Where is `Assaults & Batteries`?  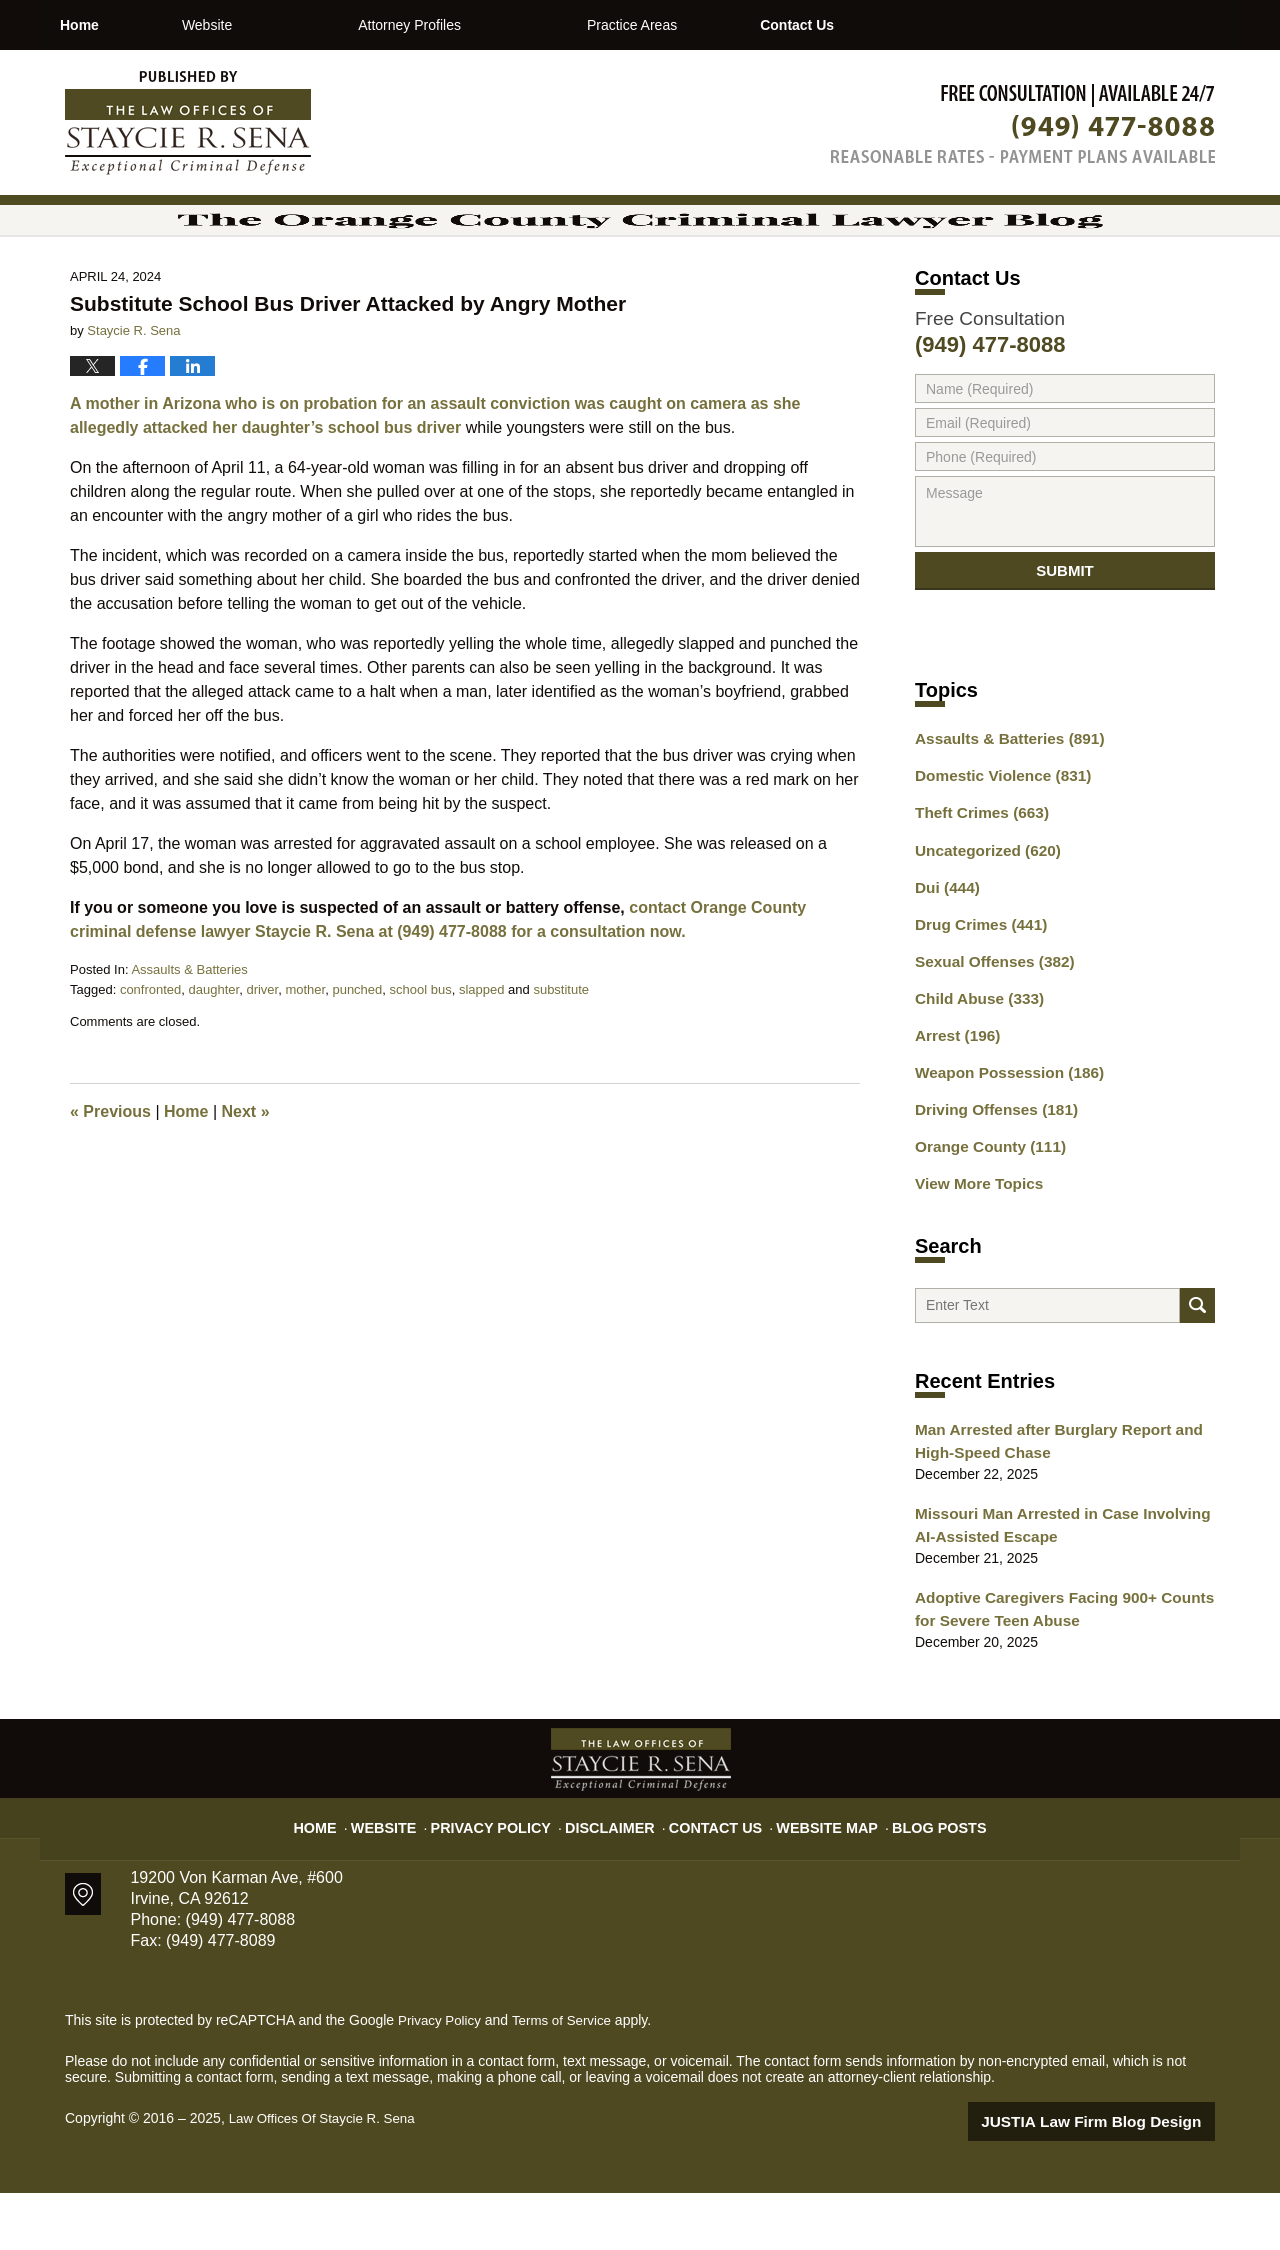 Assaults & Batteries is located at coordinates (189, 1034).